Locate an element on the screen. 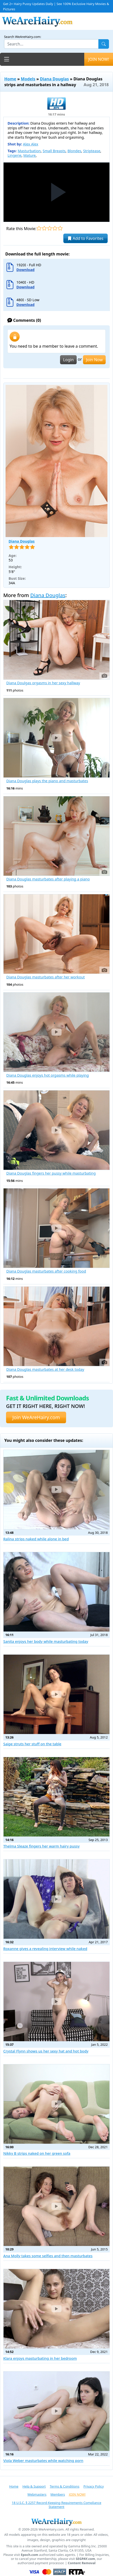 The height and width of the screenshot is (2576, 113). Login is located at coordinates (68, 359).